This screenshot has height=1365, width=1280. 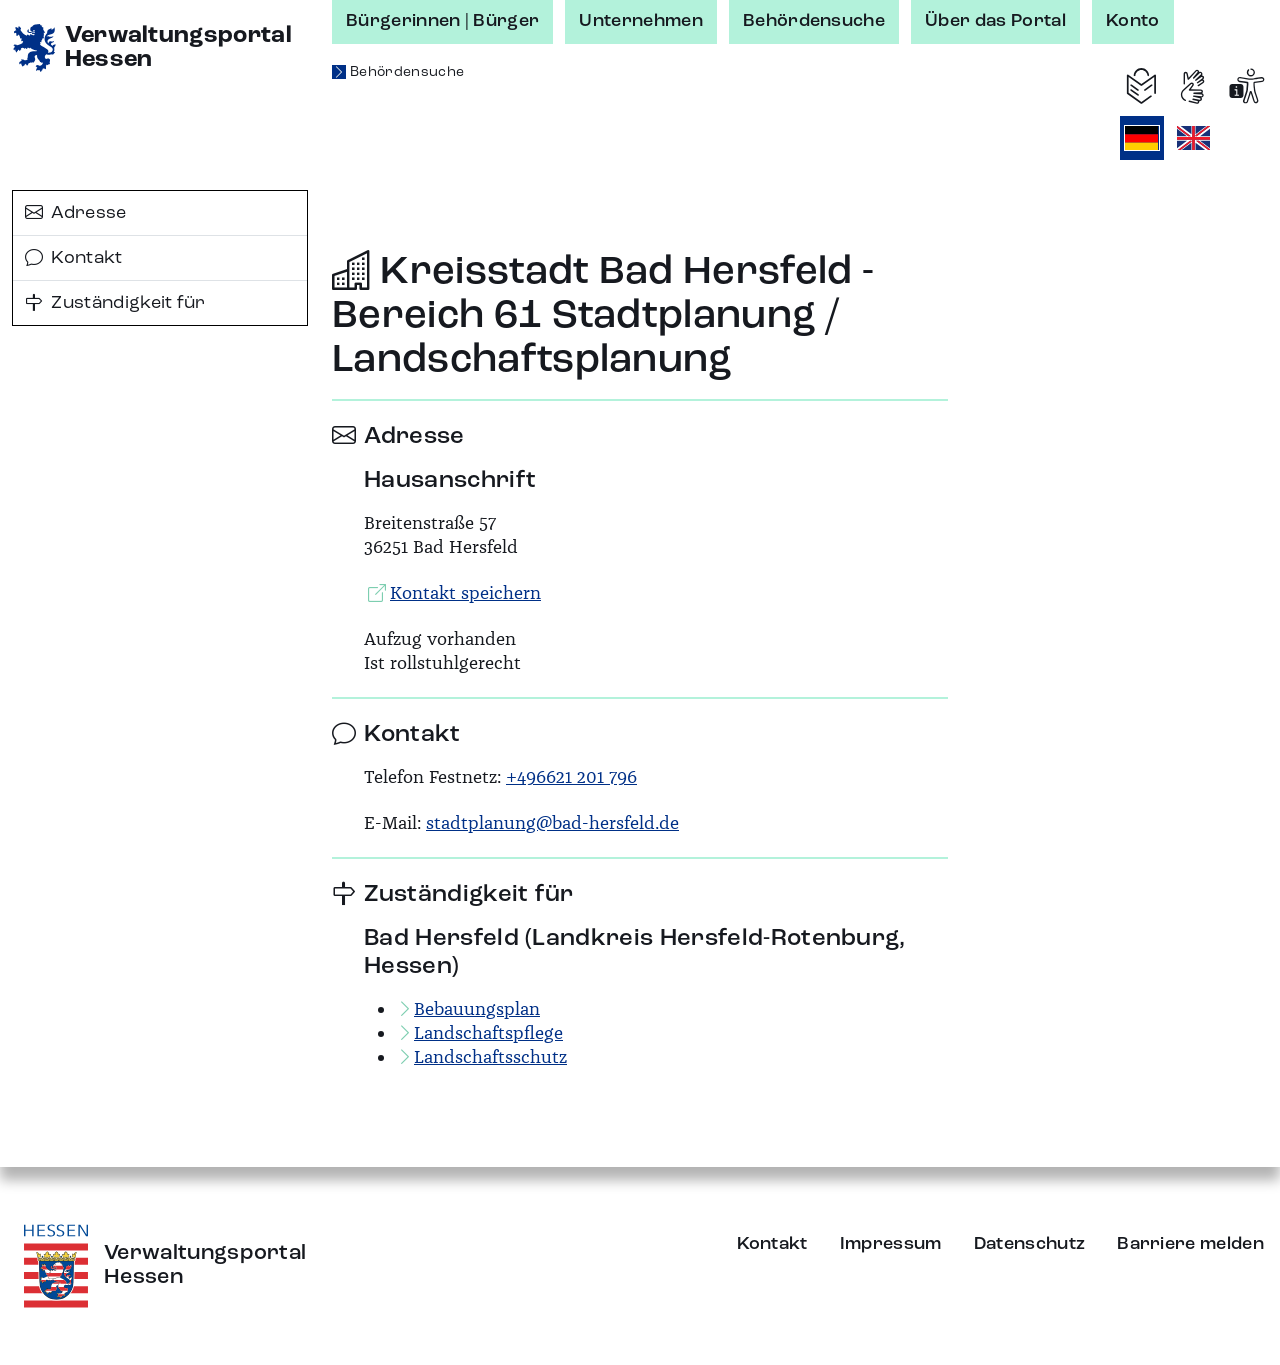 What do you see at coordinates (76, 213) in the screenshot?
I see `Adresse` at bounding box center [76, 213].